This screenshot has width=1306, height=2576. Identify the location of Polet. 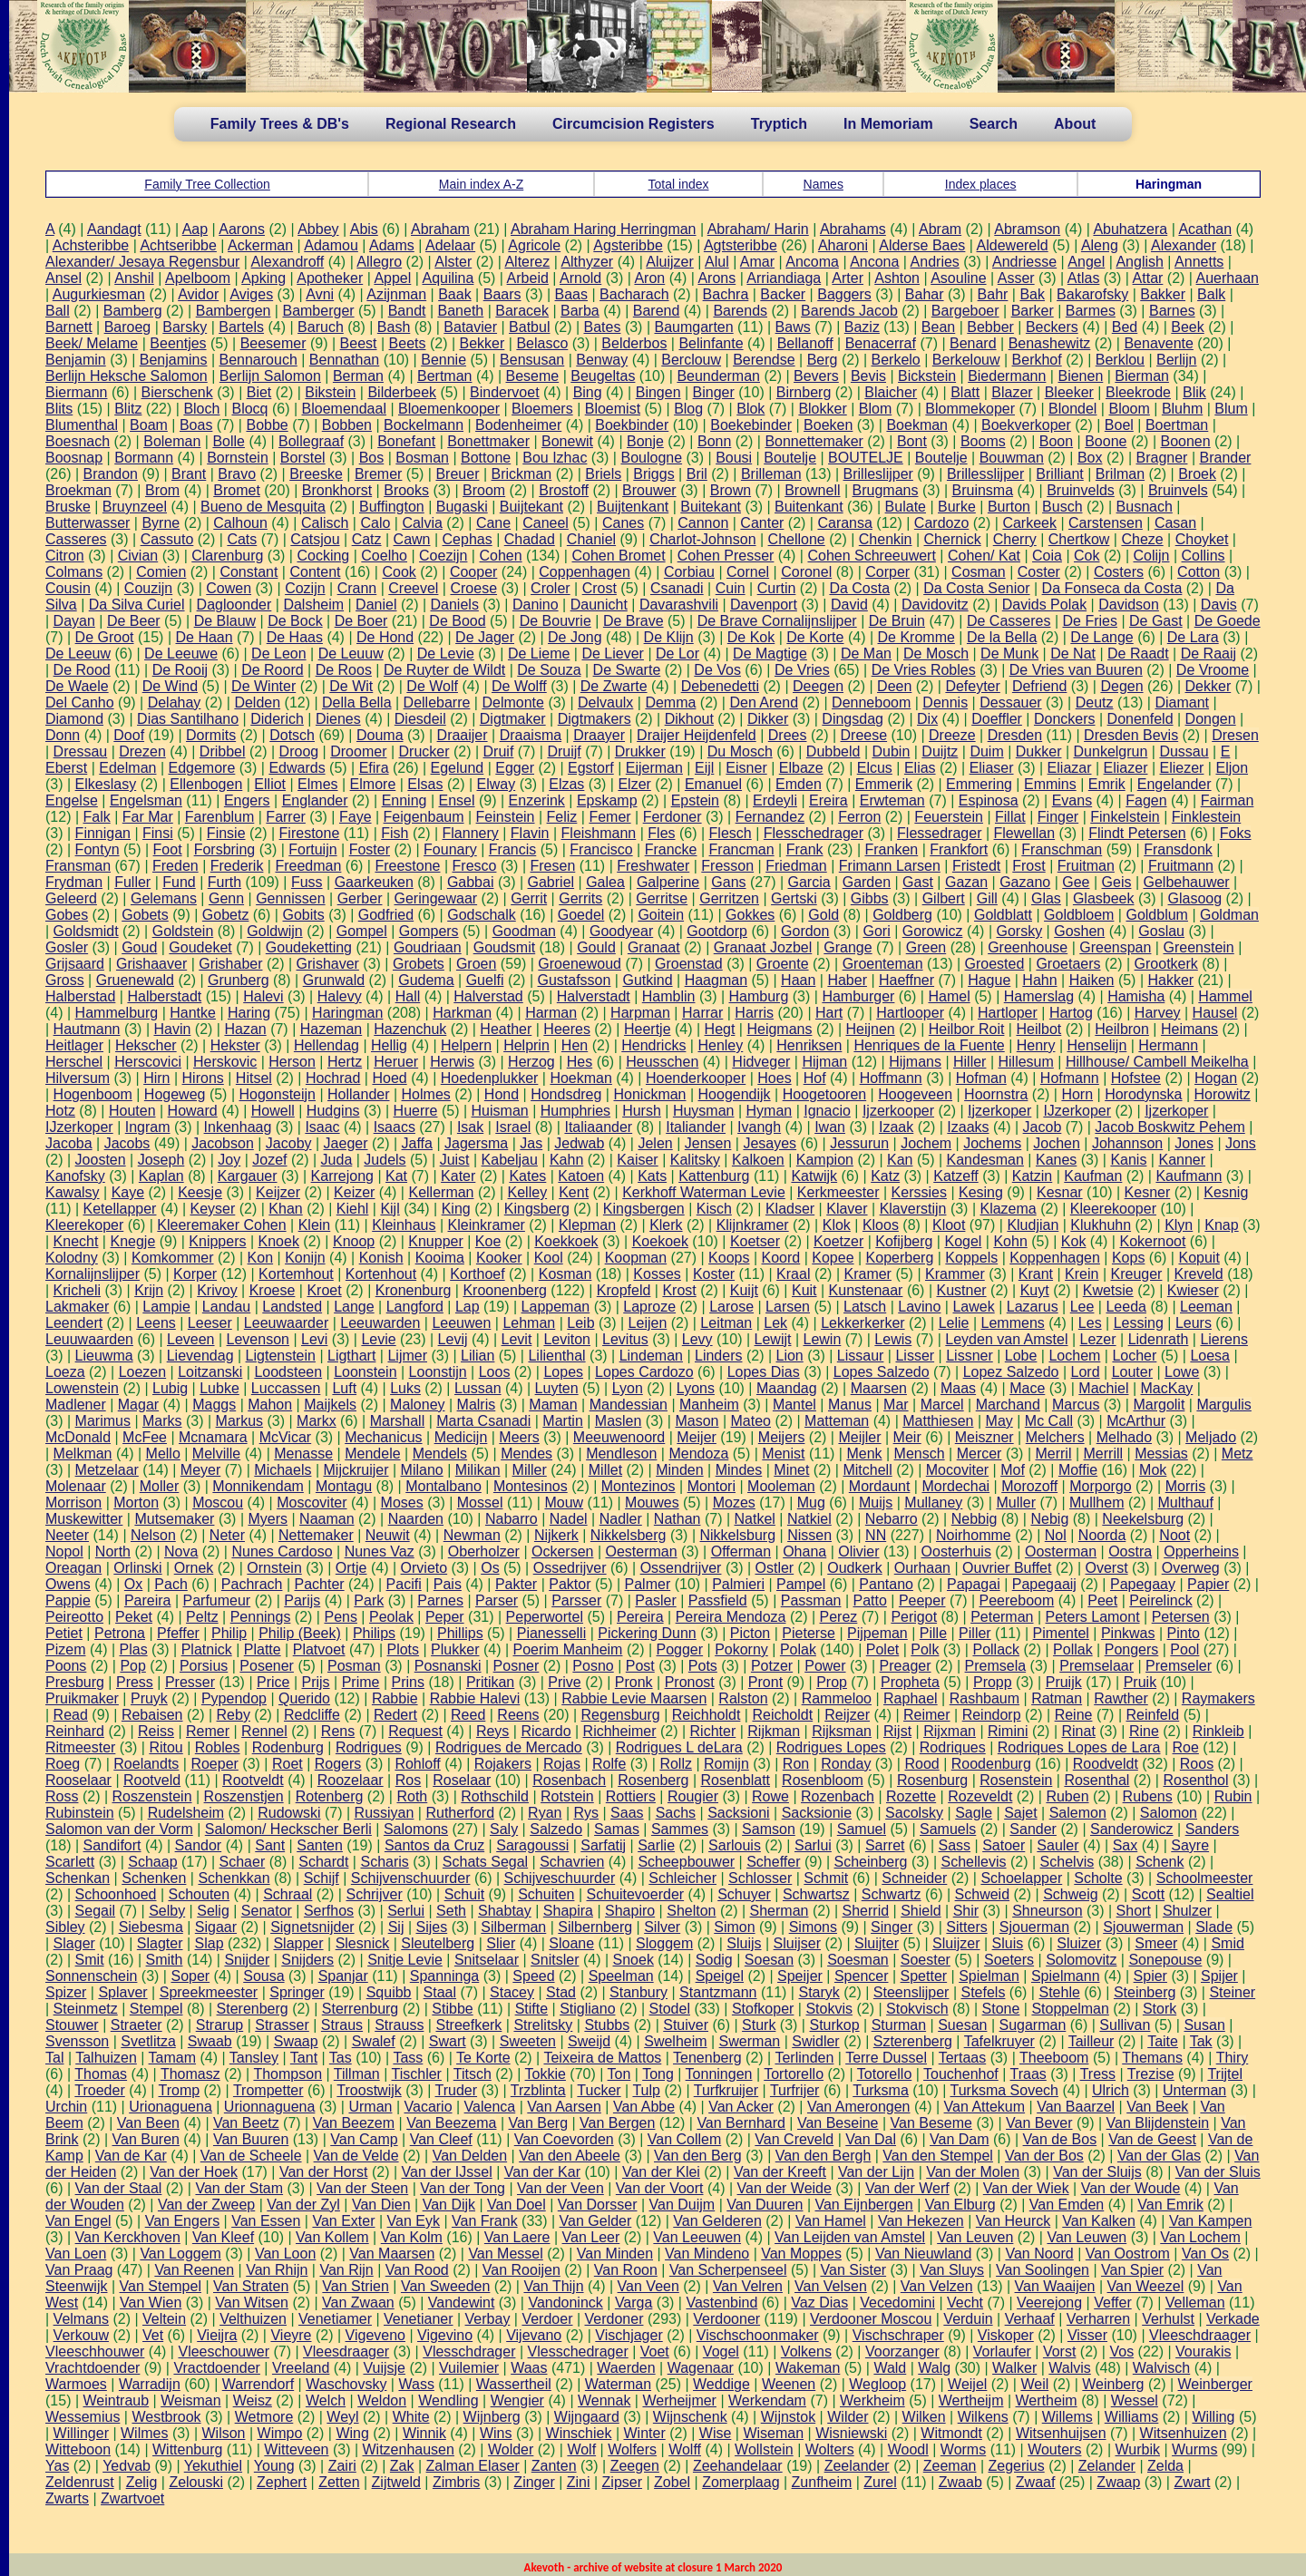
(882, 1649).